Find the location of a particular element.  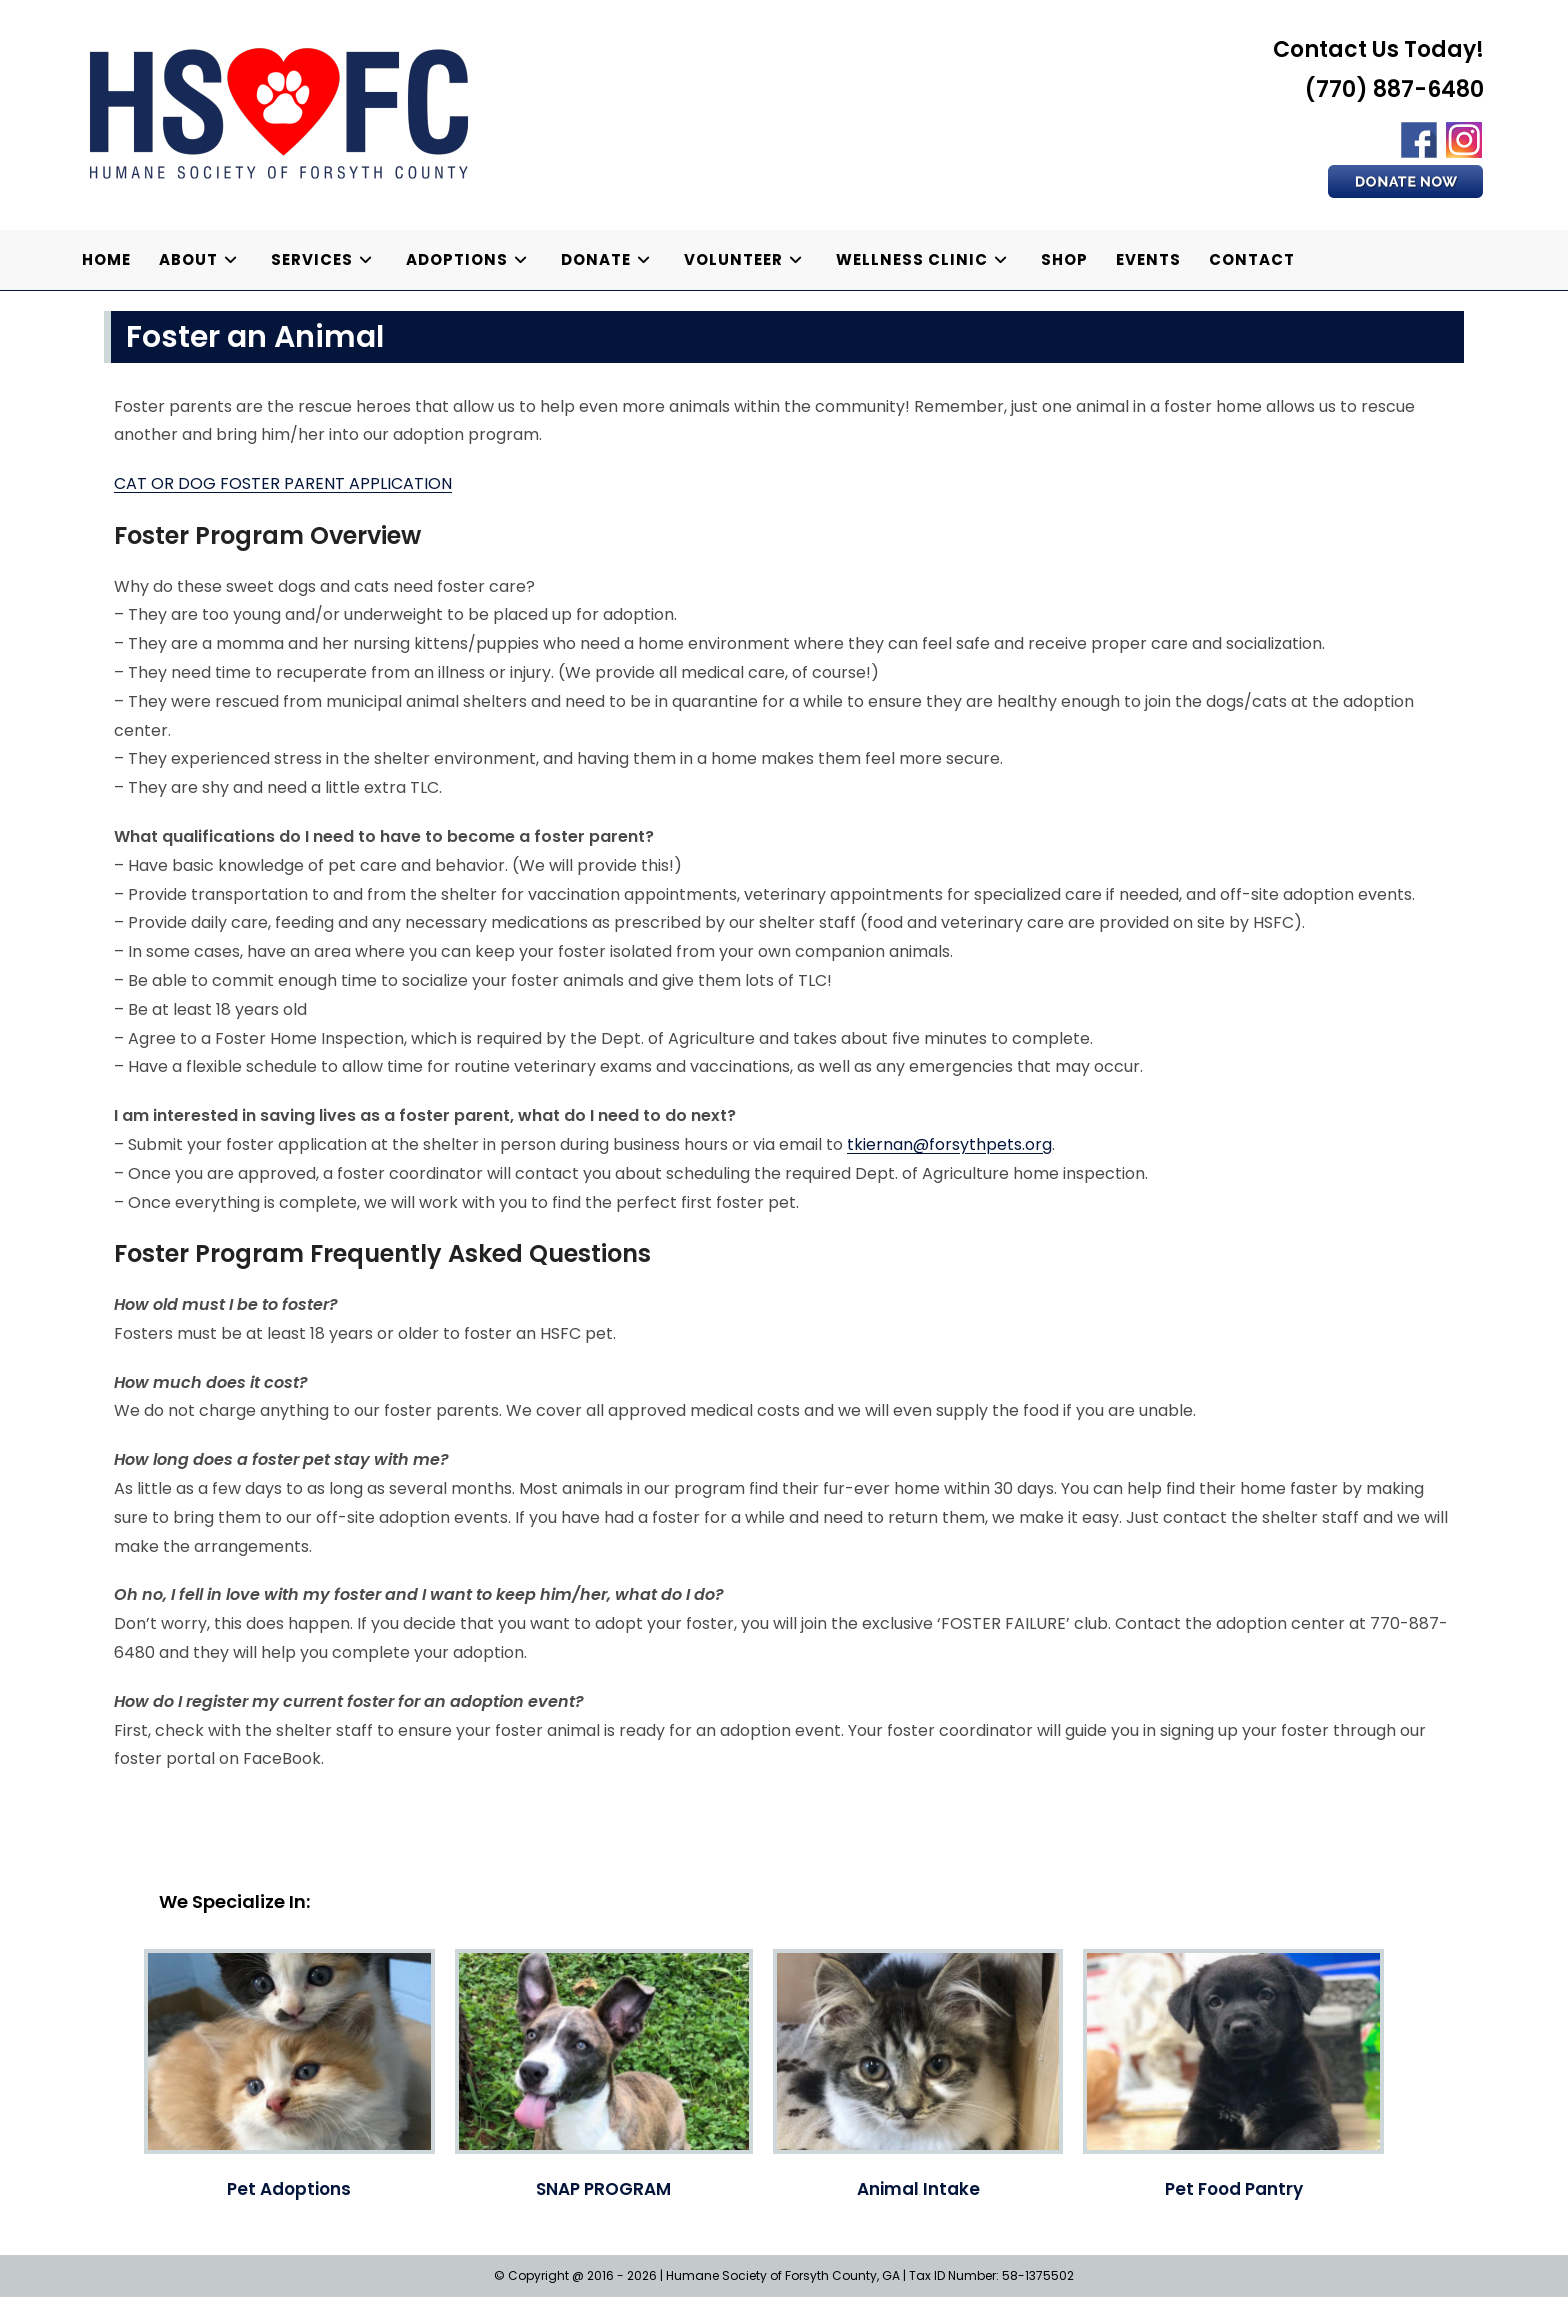

CAT OR DOG FOSTER PARENT APPLICATION is located at coordinates (283, 483).